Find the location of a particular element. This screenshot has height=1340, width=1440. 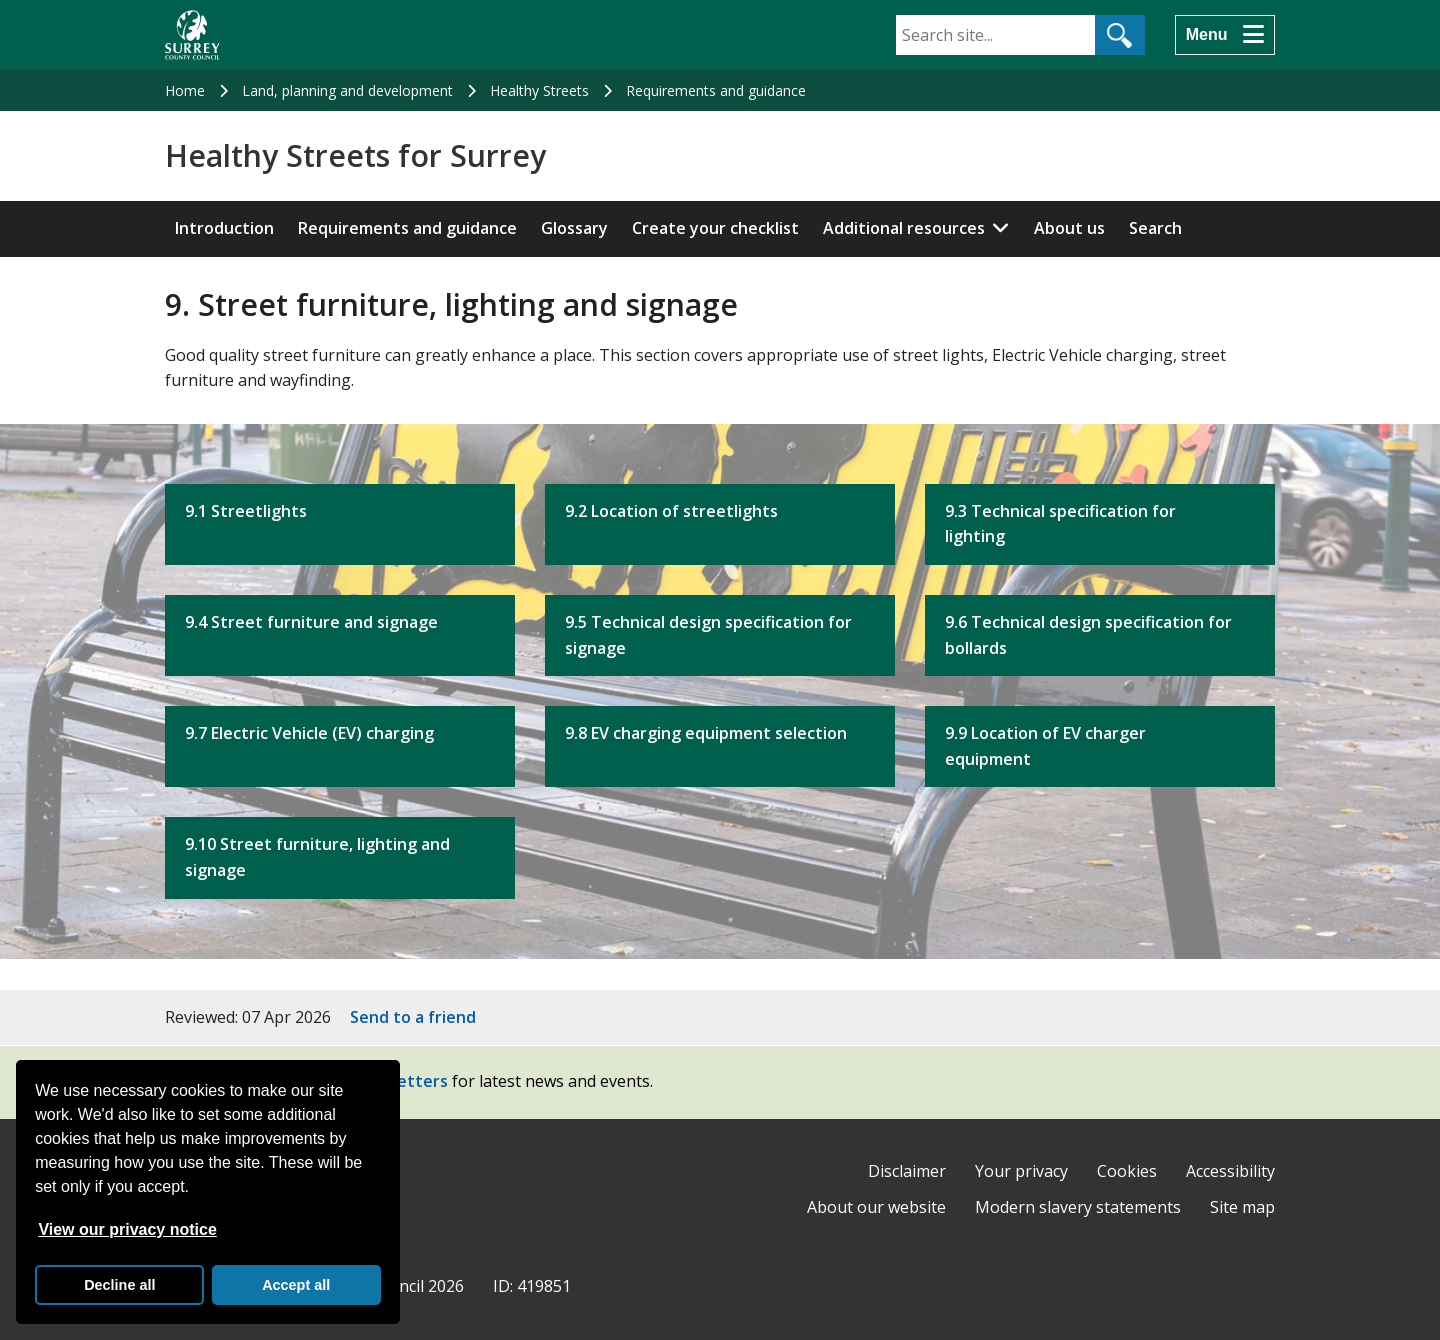

Create your checklist is located at coordinates (715, 228).